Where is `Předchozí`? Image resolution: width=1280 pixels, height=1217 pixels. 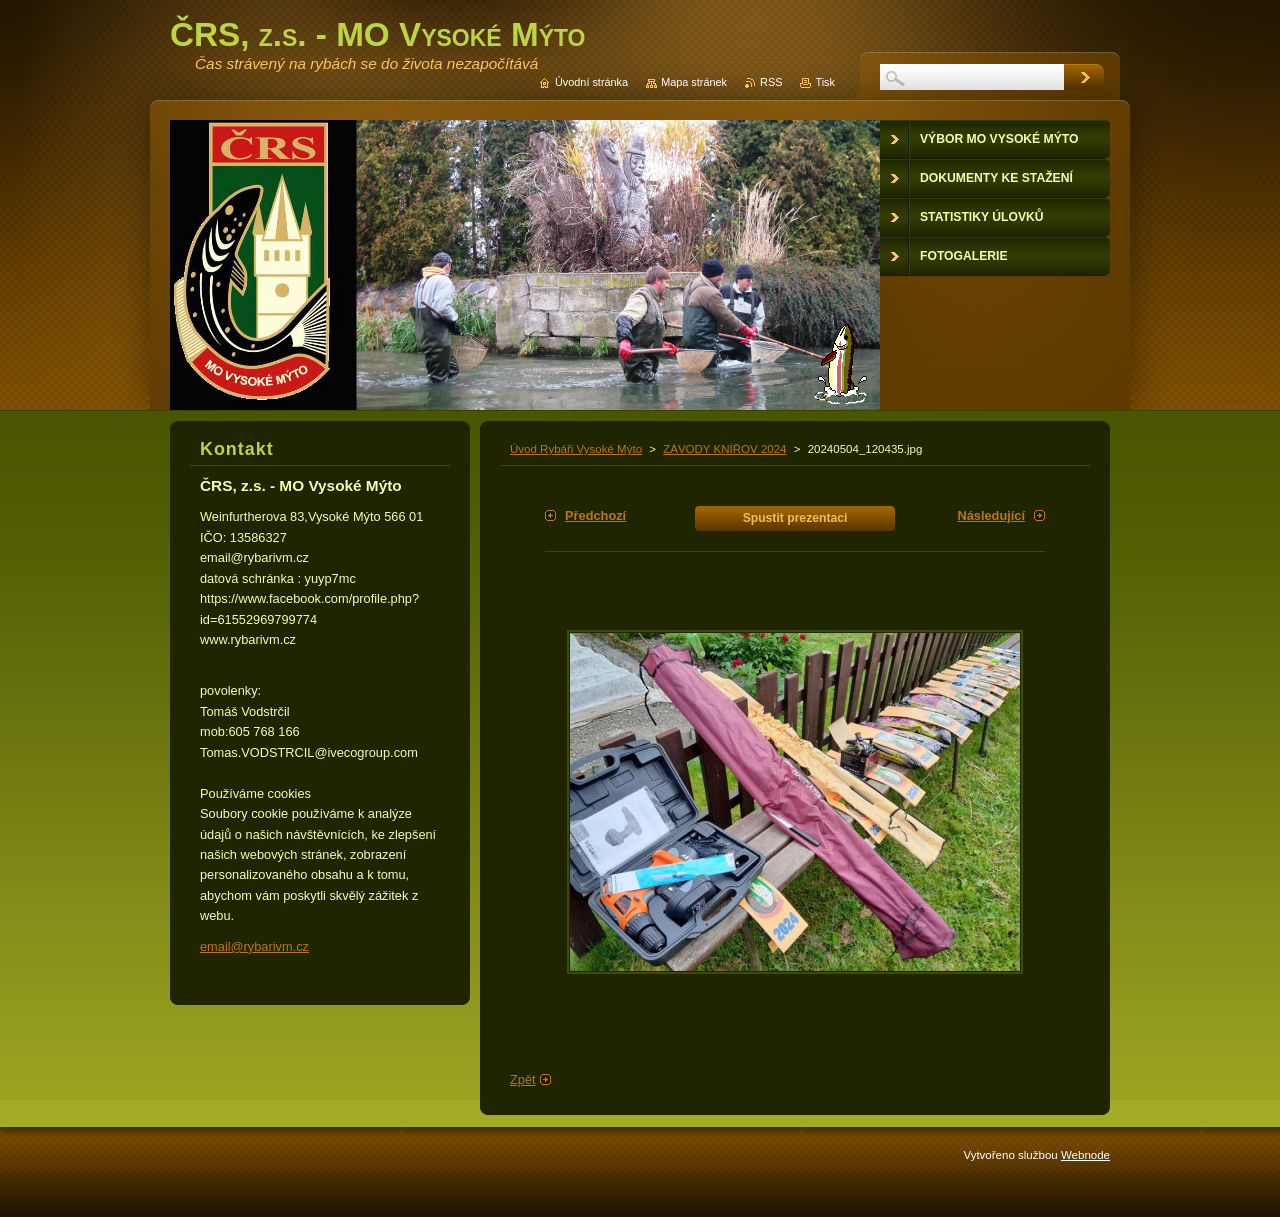
Předchozí is located at coordinates (595, 515).